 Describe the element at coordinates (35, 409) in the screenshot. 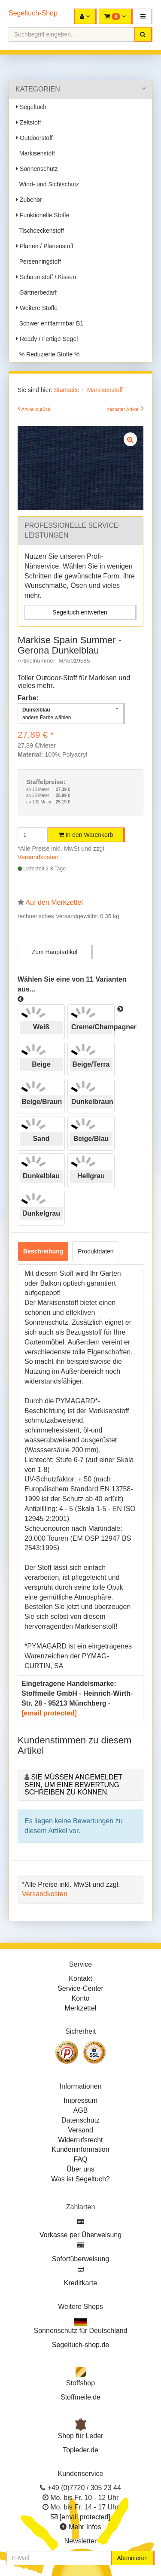

I see `Artikel zurück` at that location.